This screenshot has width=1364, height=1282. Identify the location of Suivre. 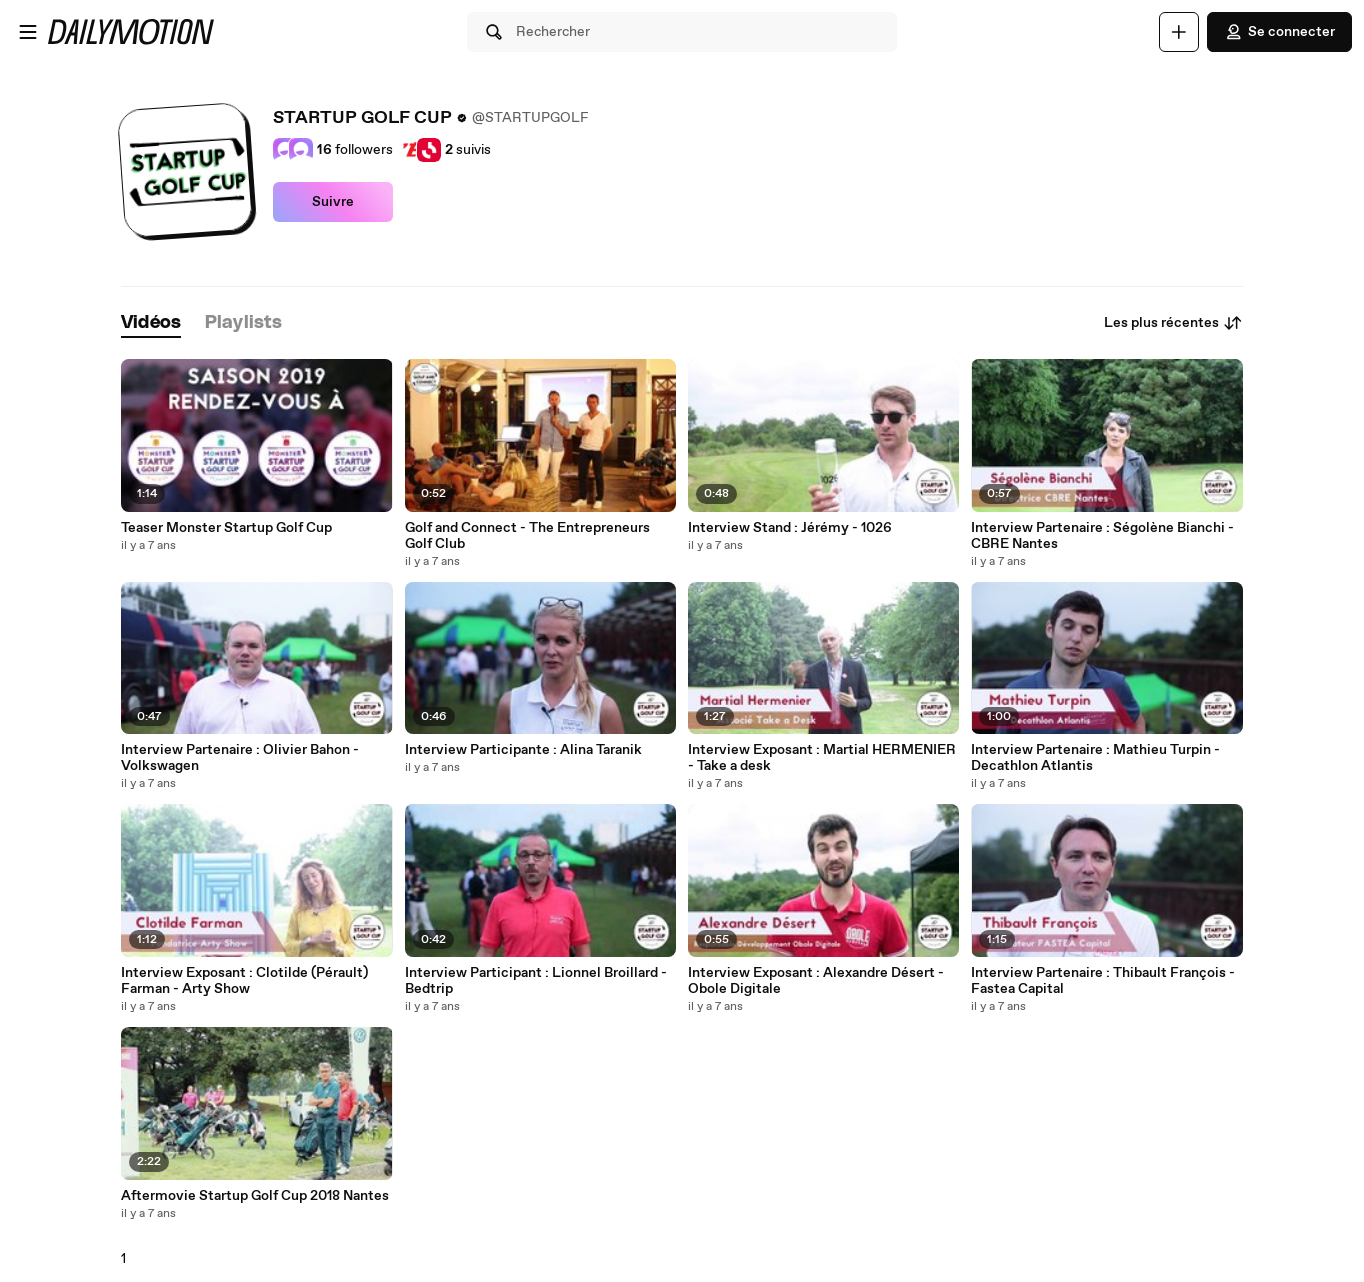
(333, 202).